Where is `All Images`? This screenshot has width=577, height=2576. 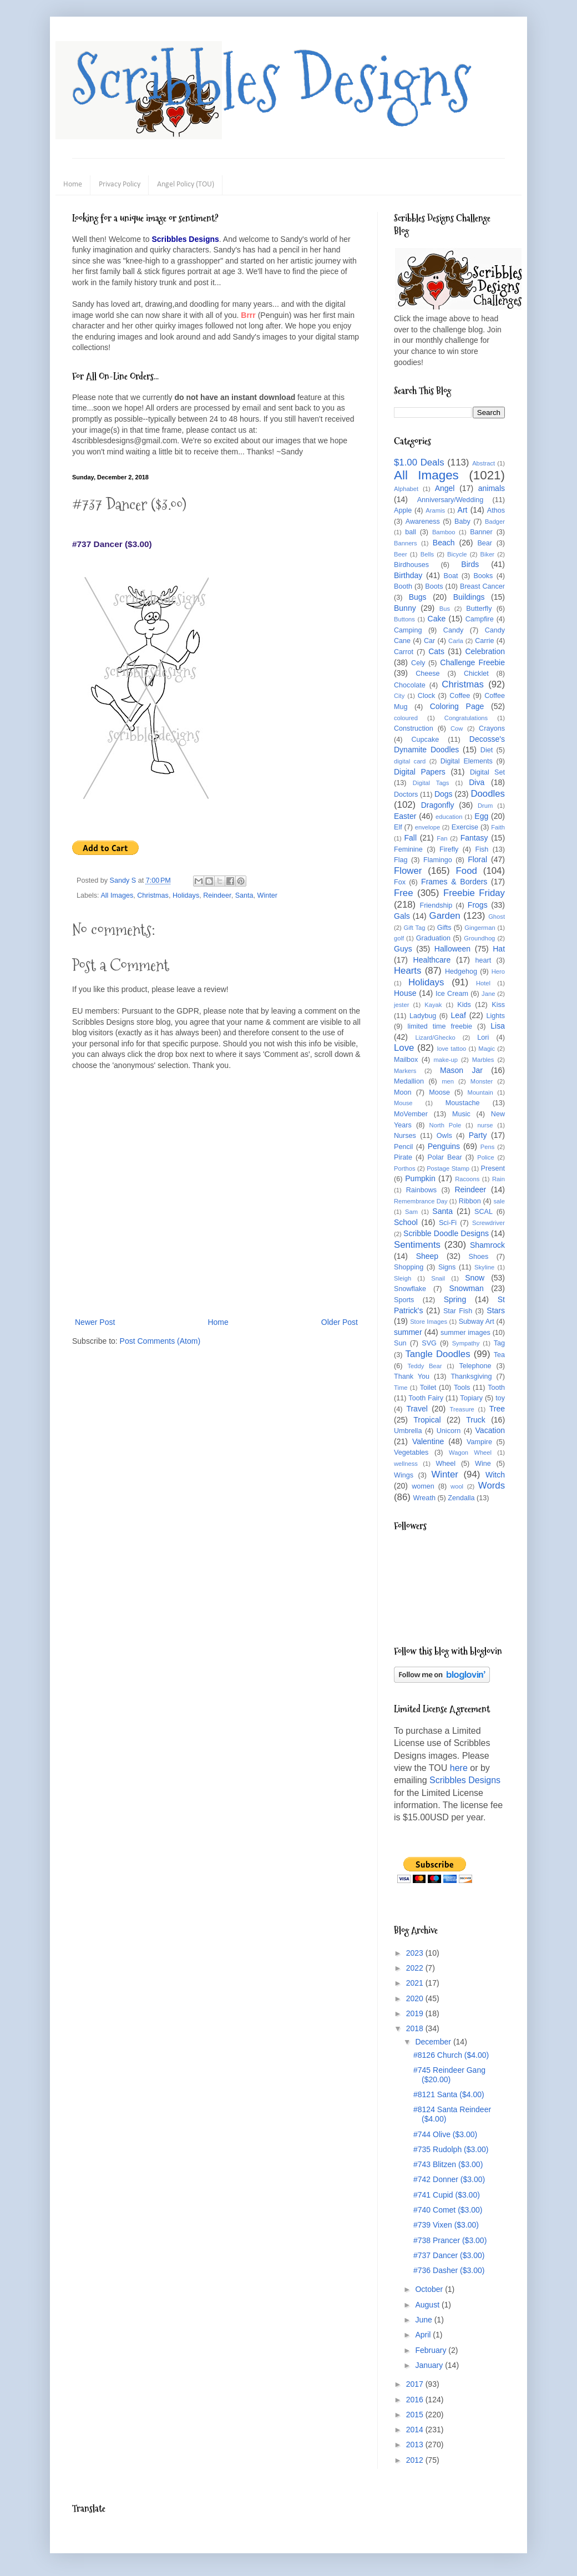
All Images is located at coordinates (116, 895).